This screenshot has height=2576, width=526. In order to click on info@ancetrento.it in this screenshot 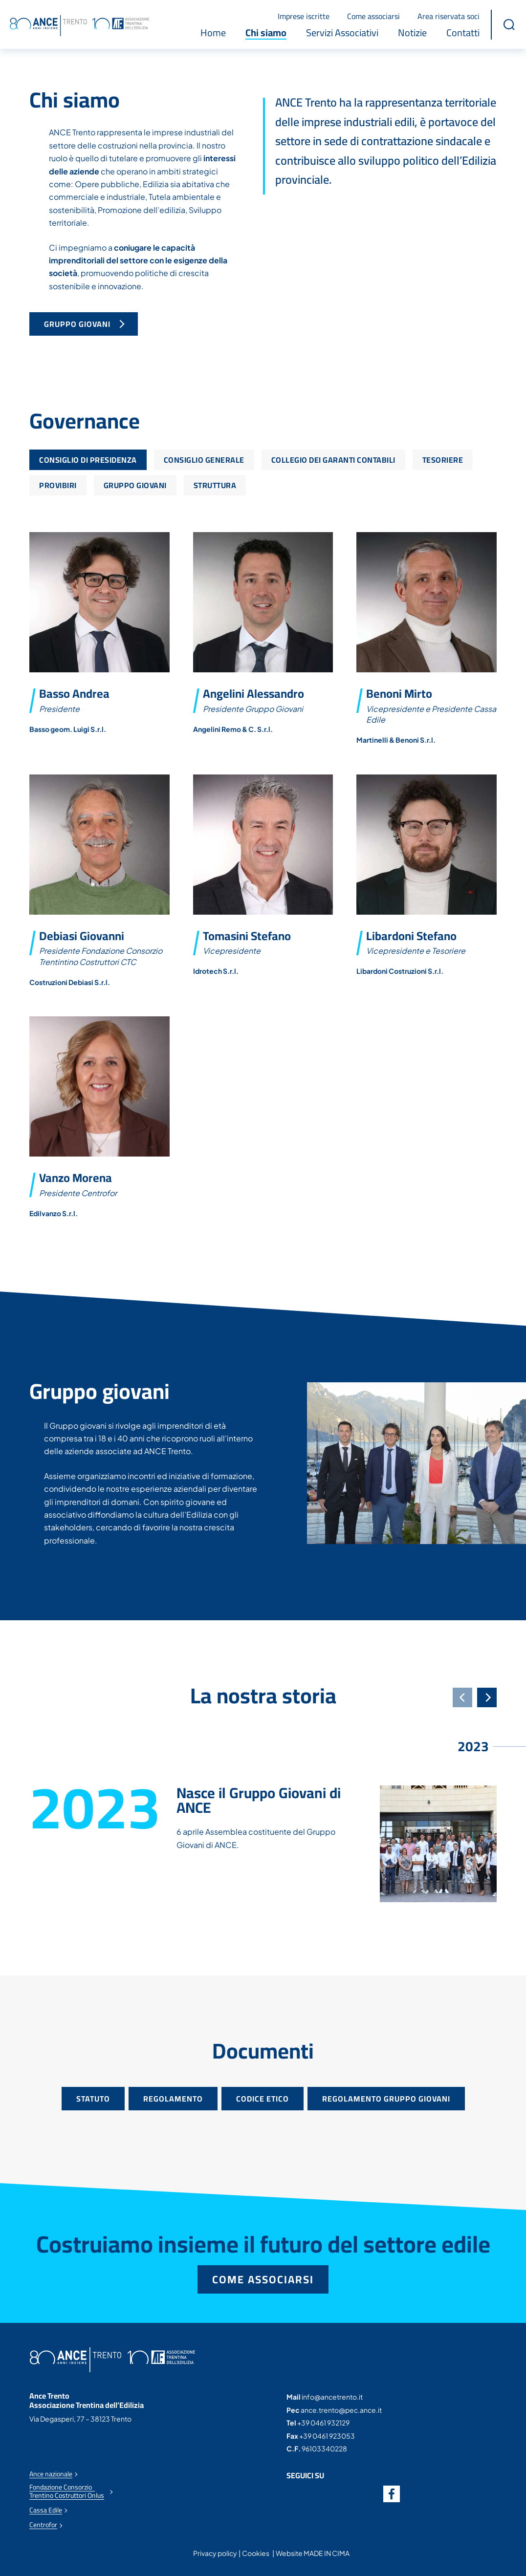, I will do `click(332, 2396)`.